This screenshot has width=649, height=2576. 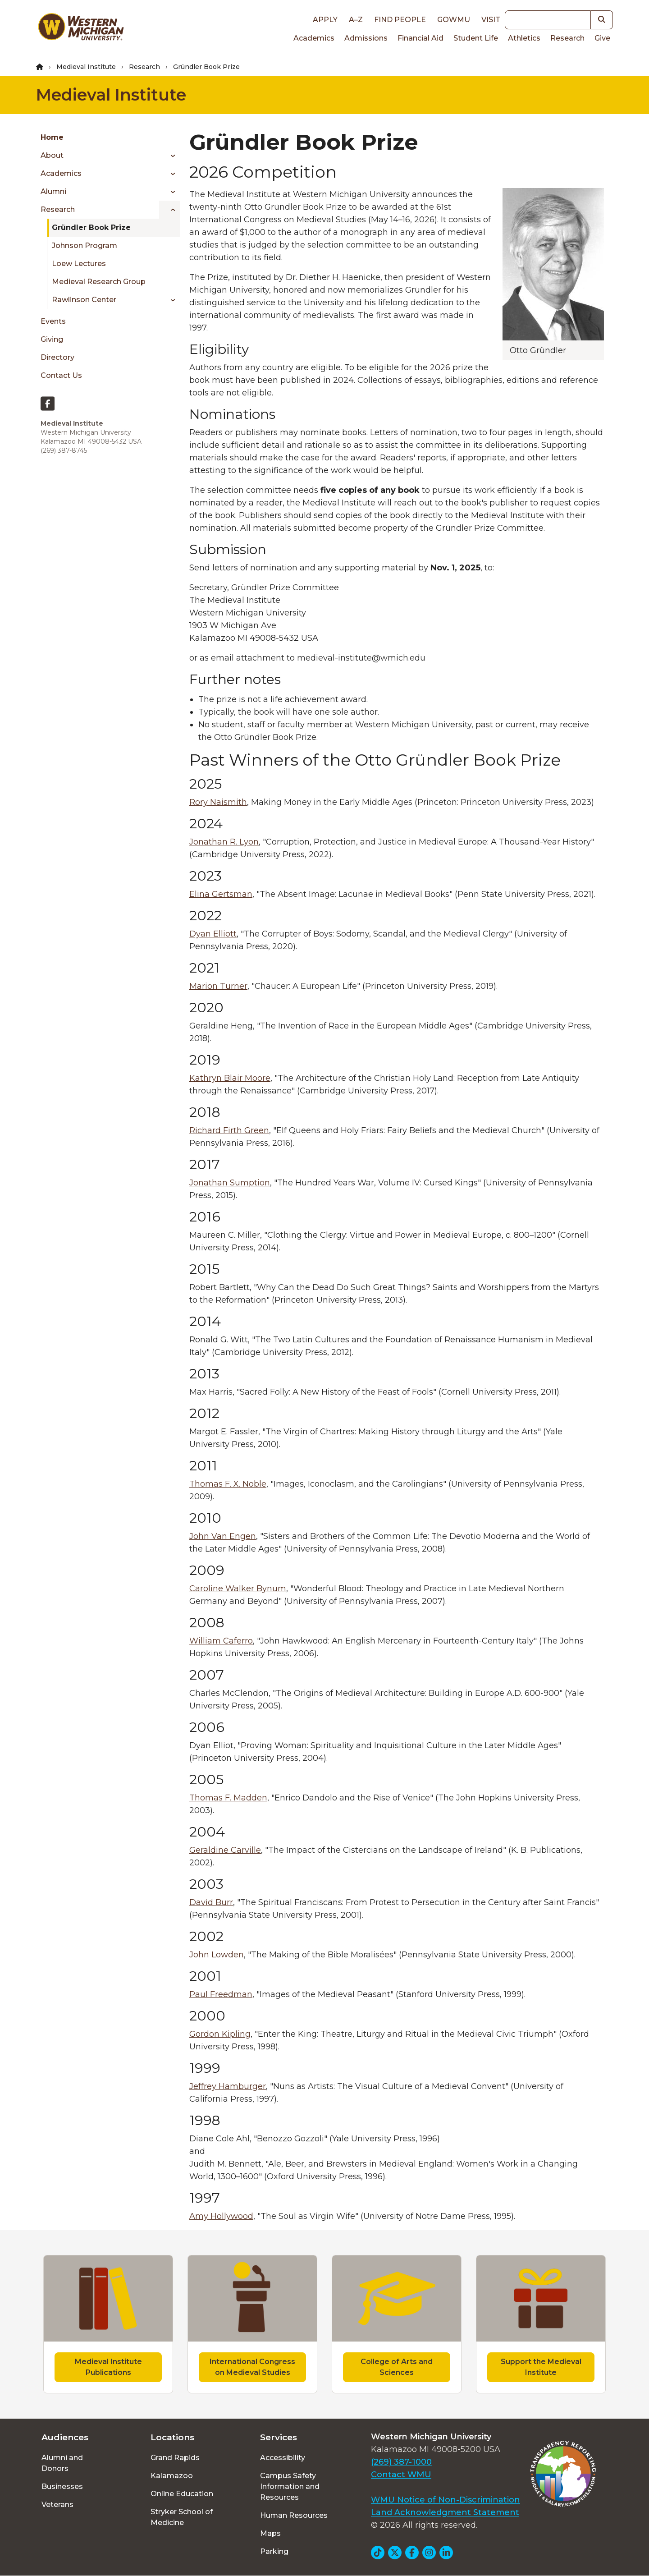 I want to click on Thomas F. Madden, so click(x=228, y=1798).